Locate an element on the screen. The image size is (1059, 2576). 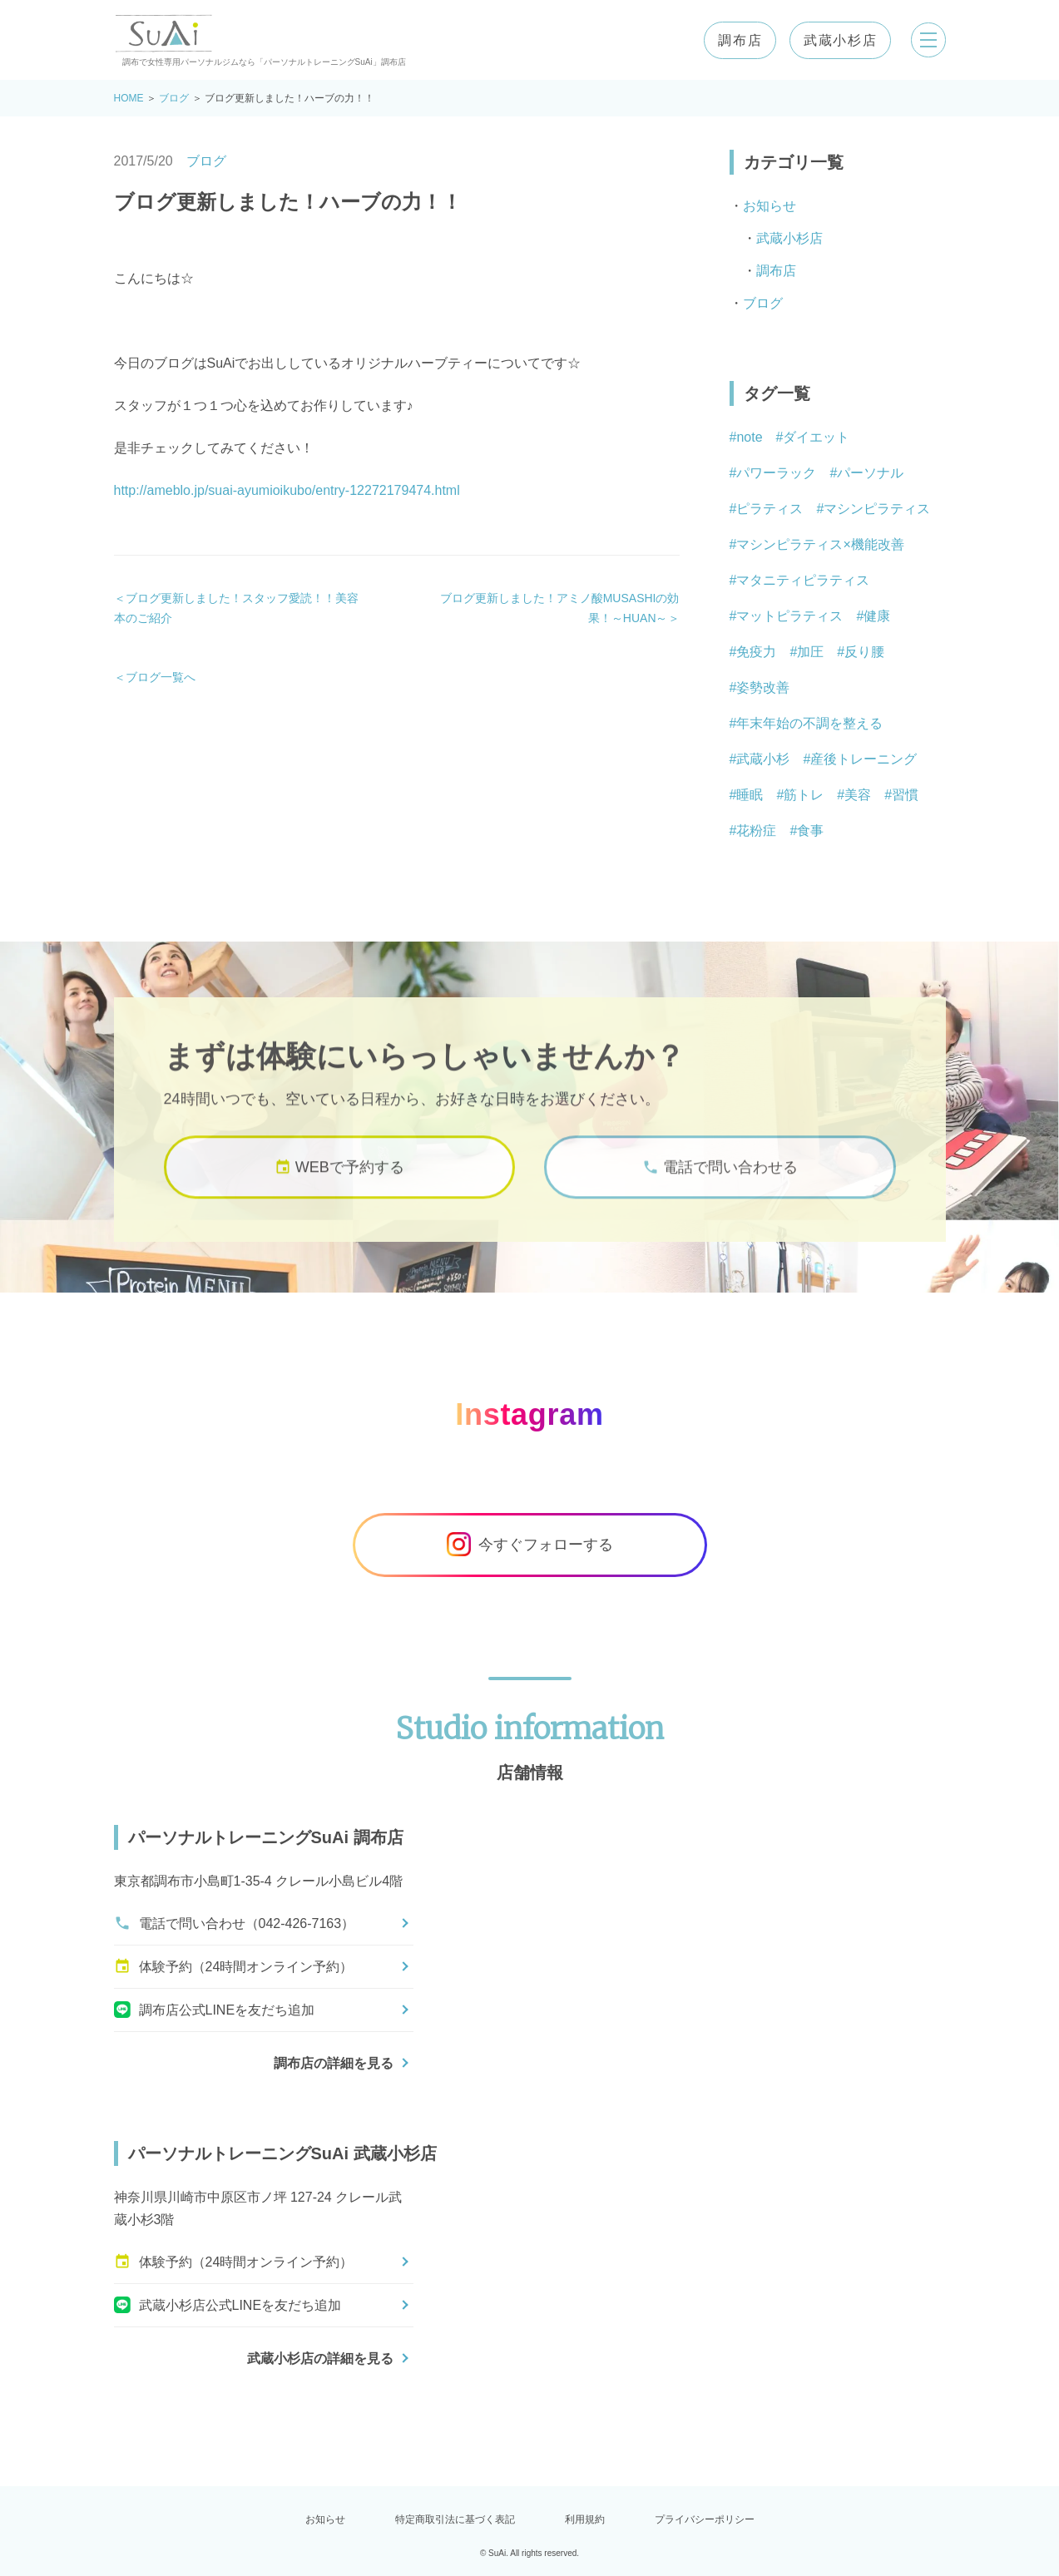
姿勢改善 is located at coordinates (762, 687).